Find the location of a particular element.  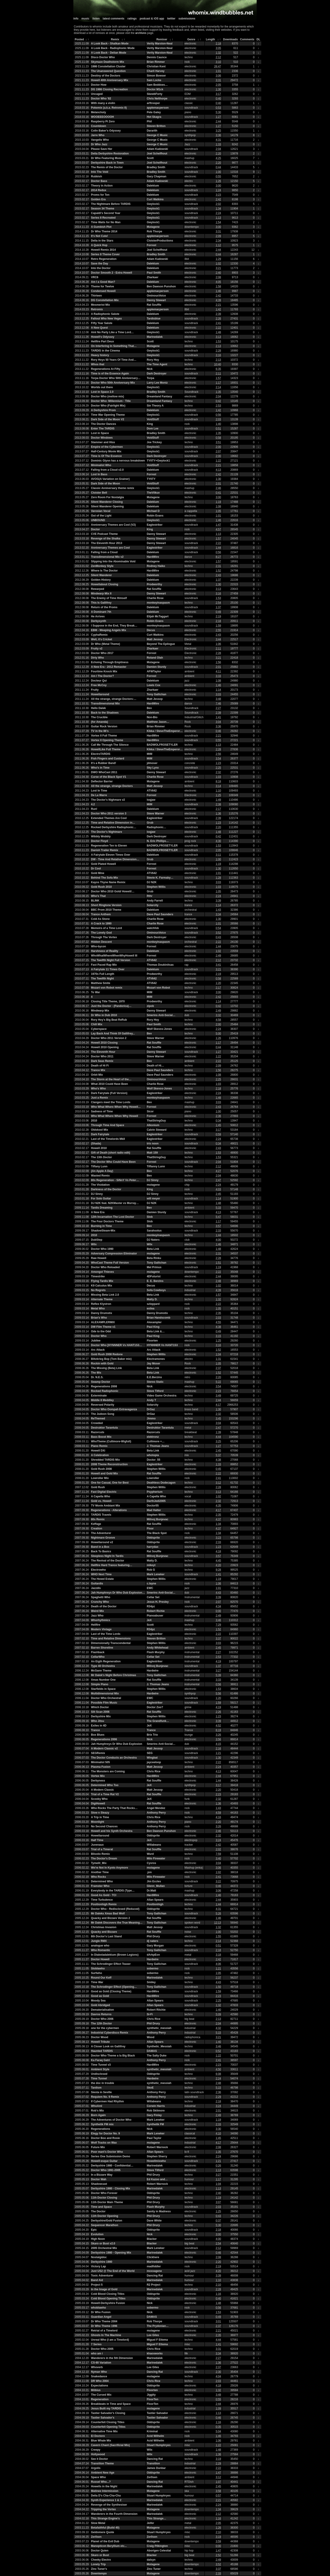

The Remix of the Doctor is located at coordinates (107, 167).